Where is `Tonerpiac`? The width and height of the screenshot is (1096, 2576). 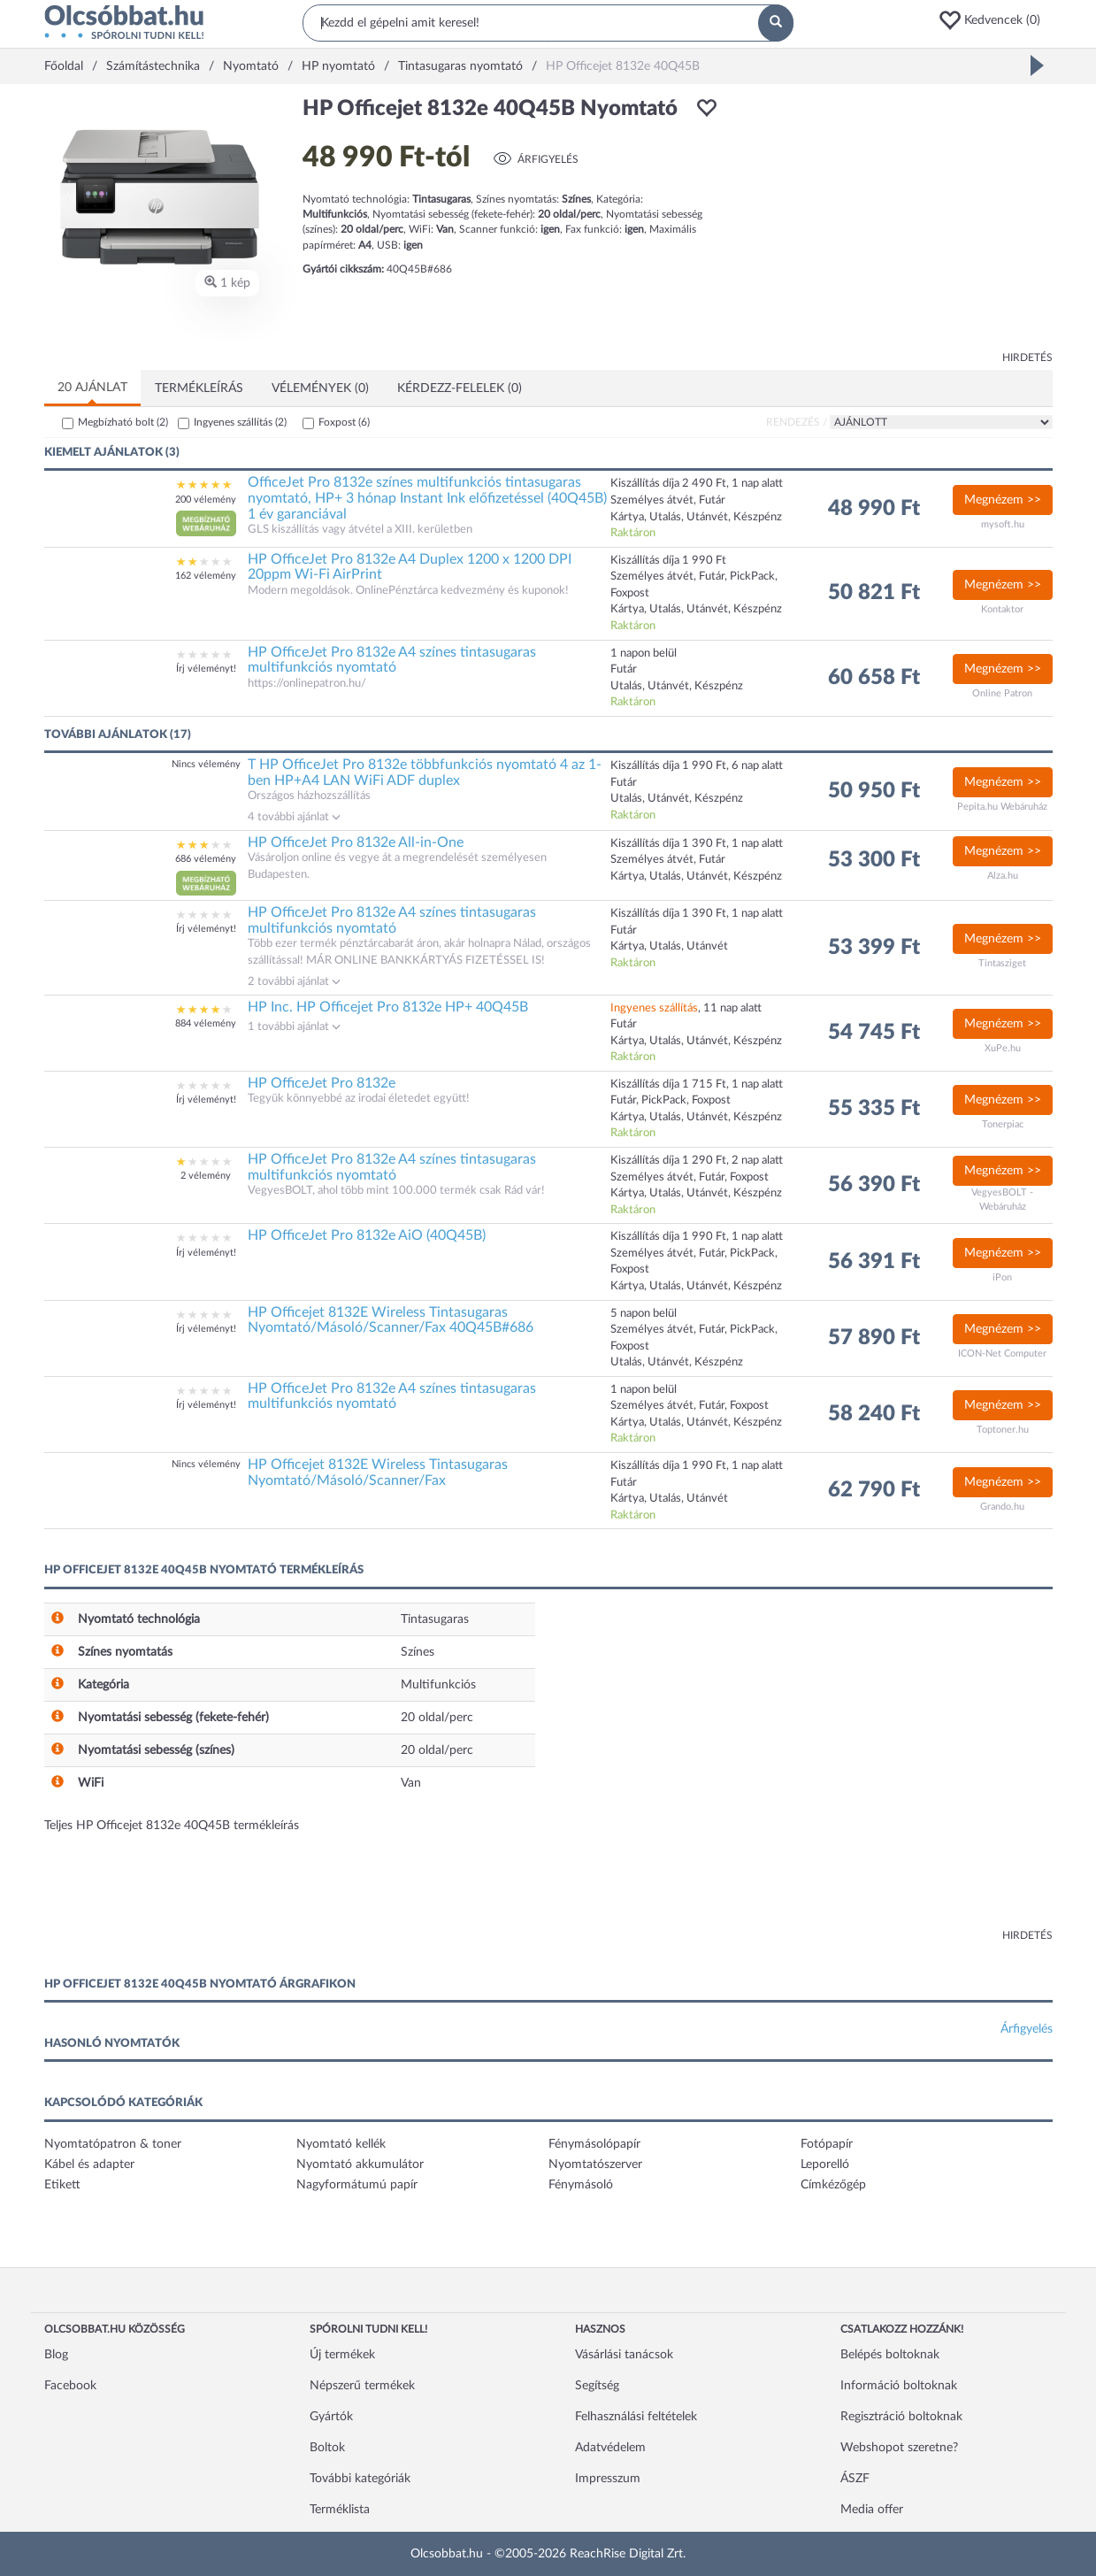
Tonerpiac is located at coordinates (1002, 1124).